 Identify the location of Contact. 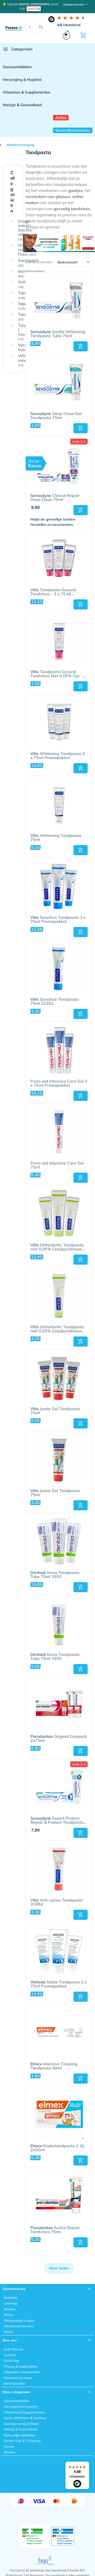
(10, 2355).